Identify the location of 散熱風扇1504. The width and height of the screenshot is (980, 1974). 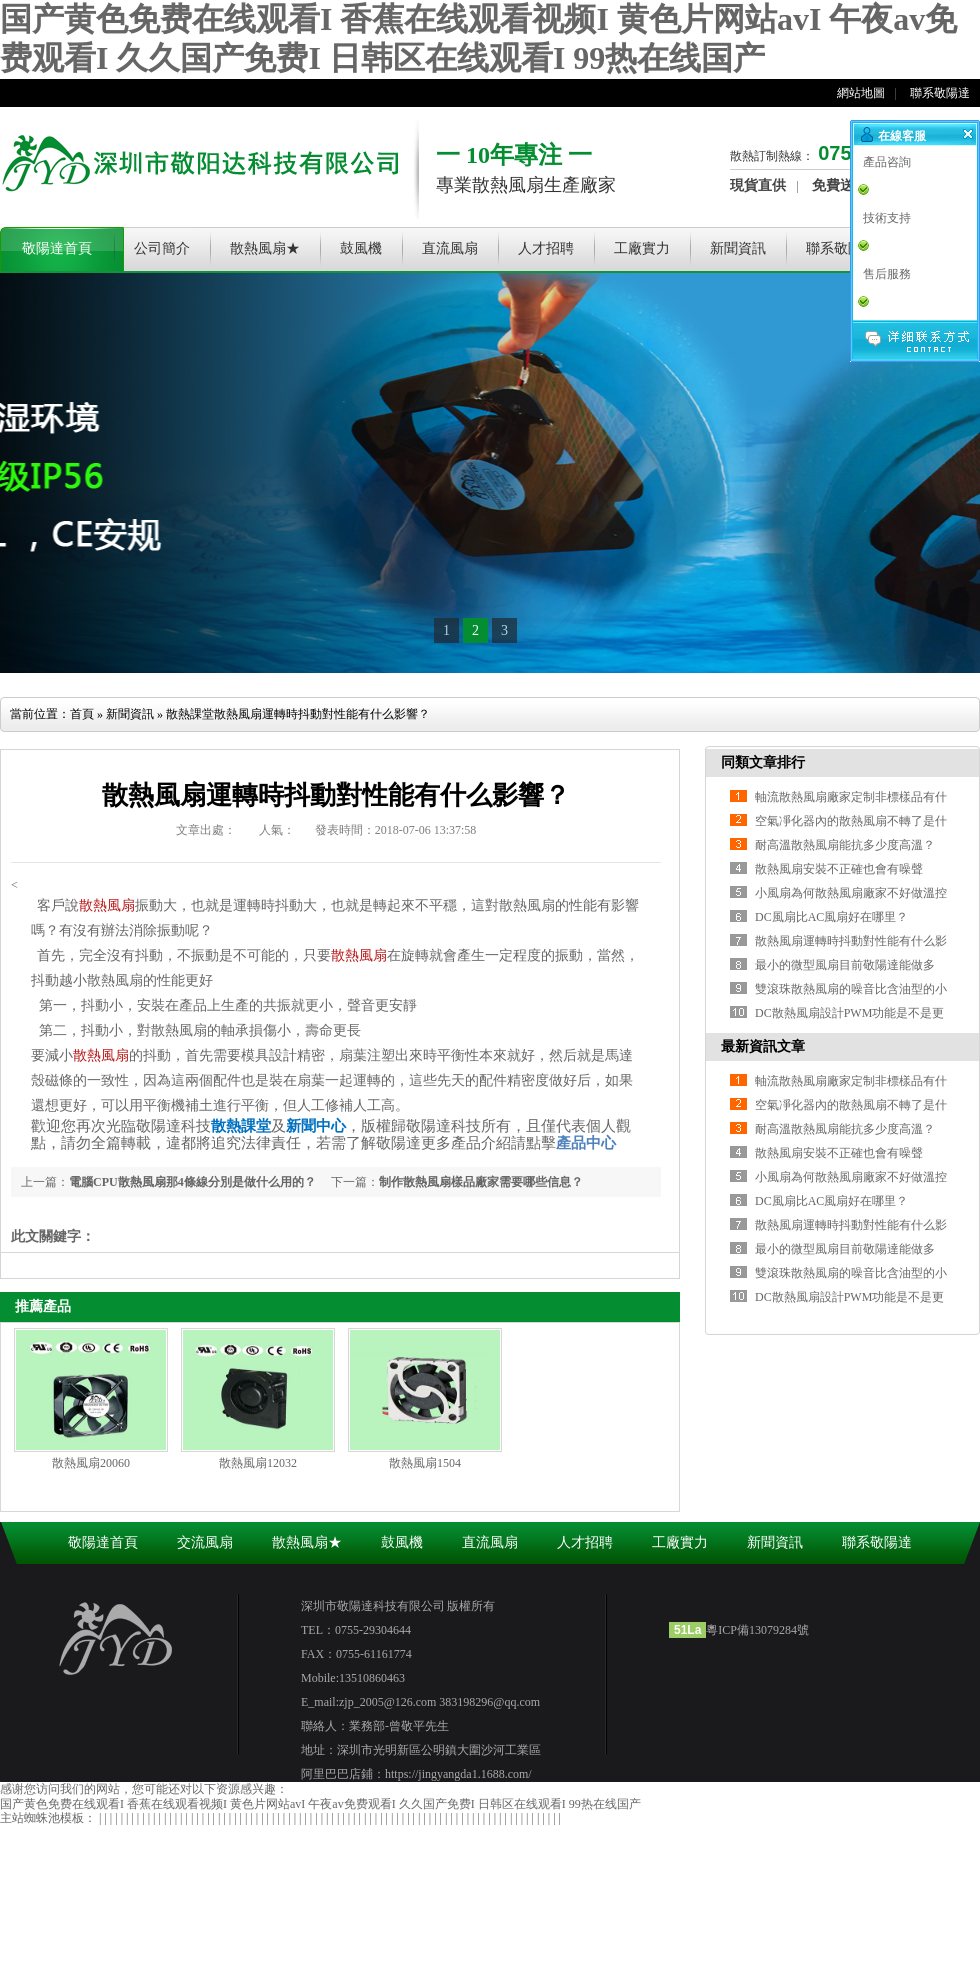
(425, 1463).